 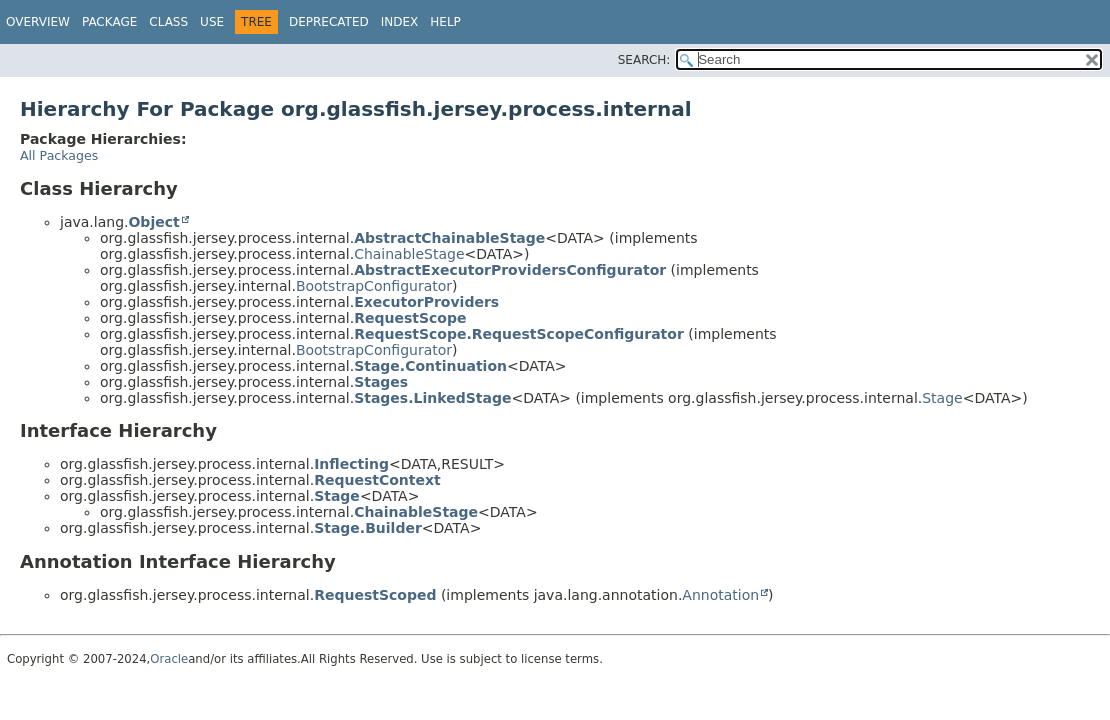 I want to click on Inflecting, so click(x=351, y=464).